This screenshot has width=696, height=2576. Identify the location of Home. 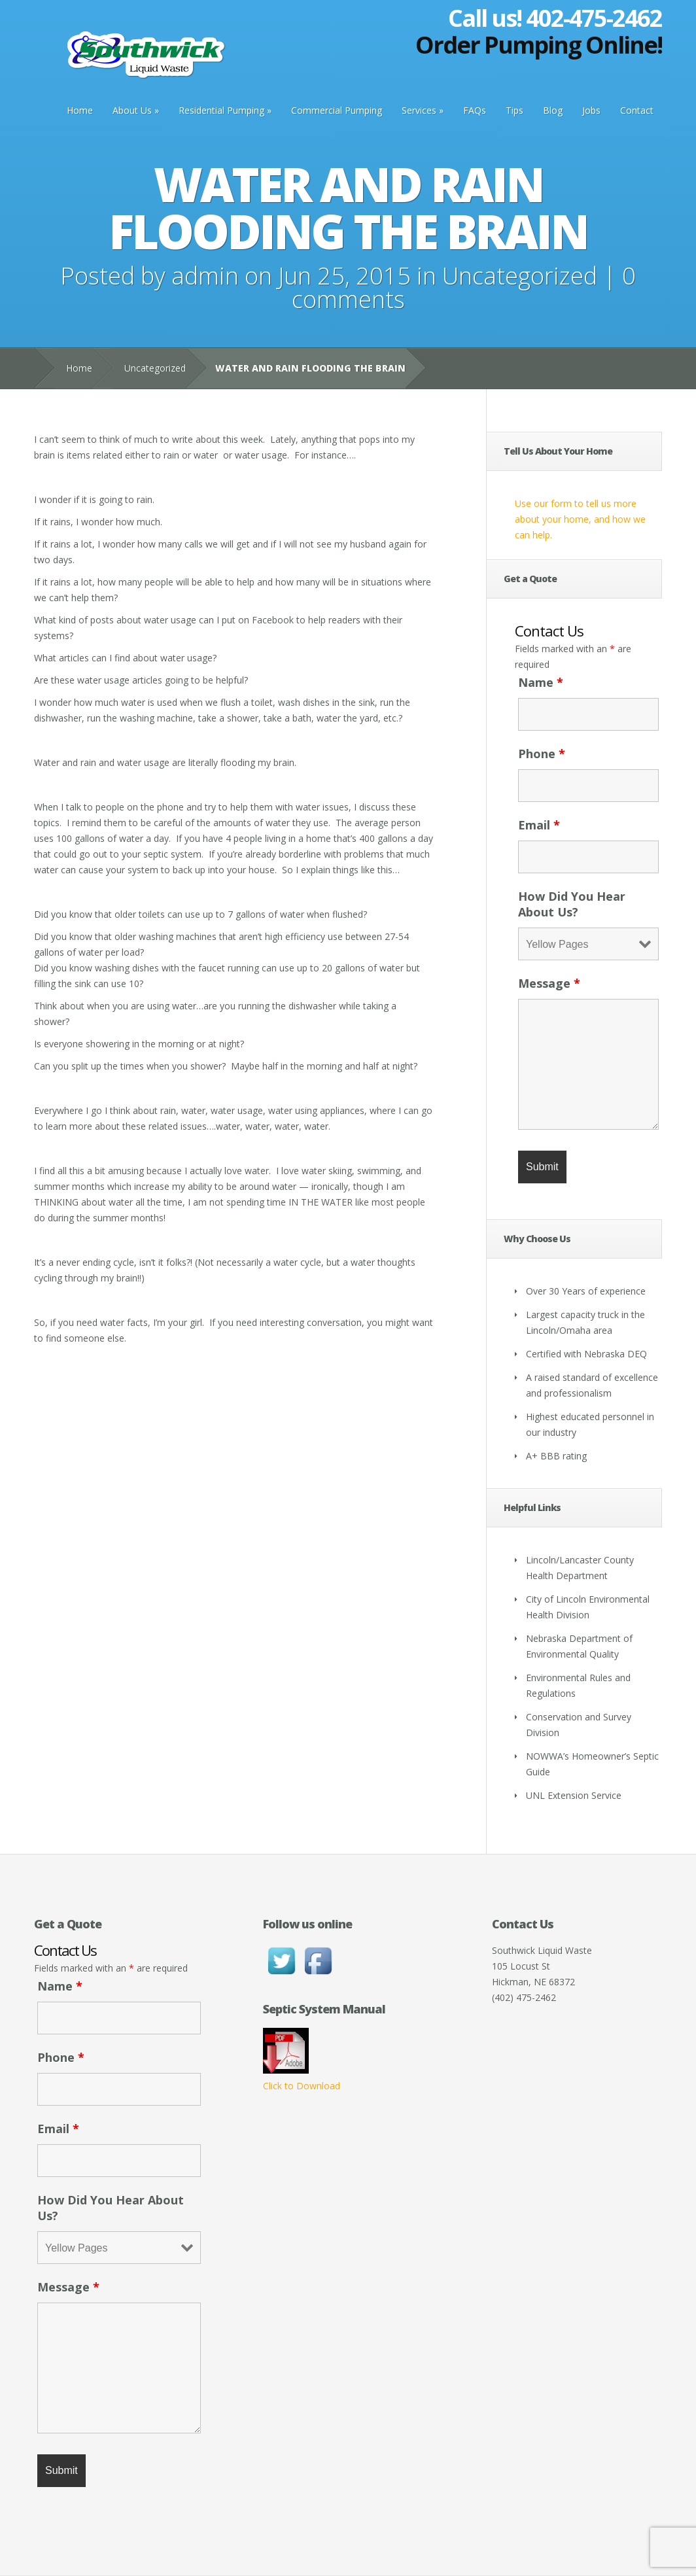
(80, 110).